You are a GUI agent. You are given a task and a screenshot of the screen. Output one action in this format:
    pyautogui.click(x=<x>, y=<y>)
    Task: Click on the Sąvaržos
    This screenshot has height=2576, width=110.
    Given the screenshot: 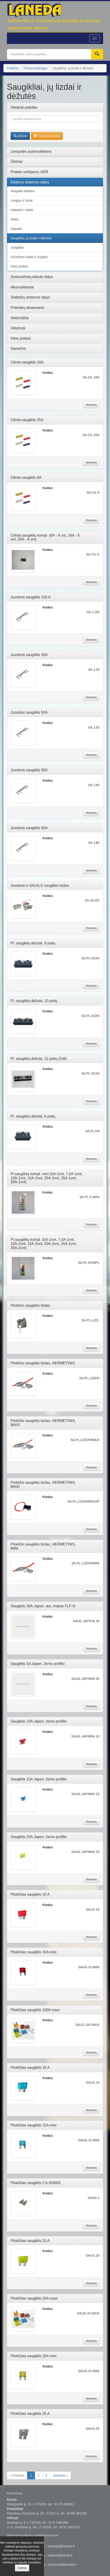 What is the action you would take?
    pyautogui.click(x=18, y=348)
    